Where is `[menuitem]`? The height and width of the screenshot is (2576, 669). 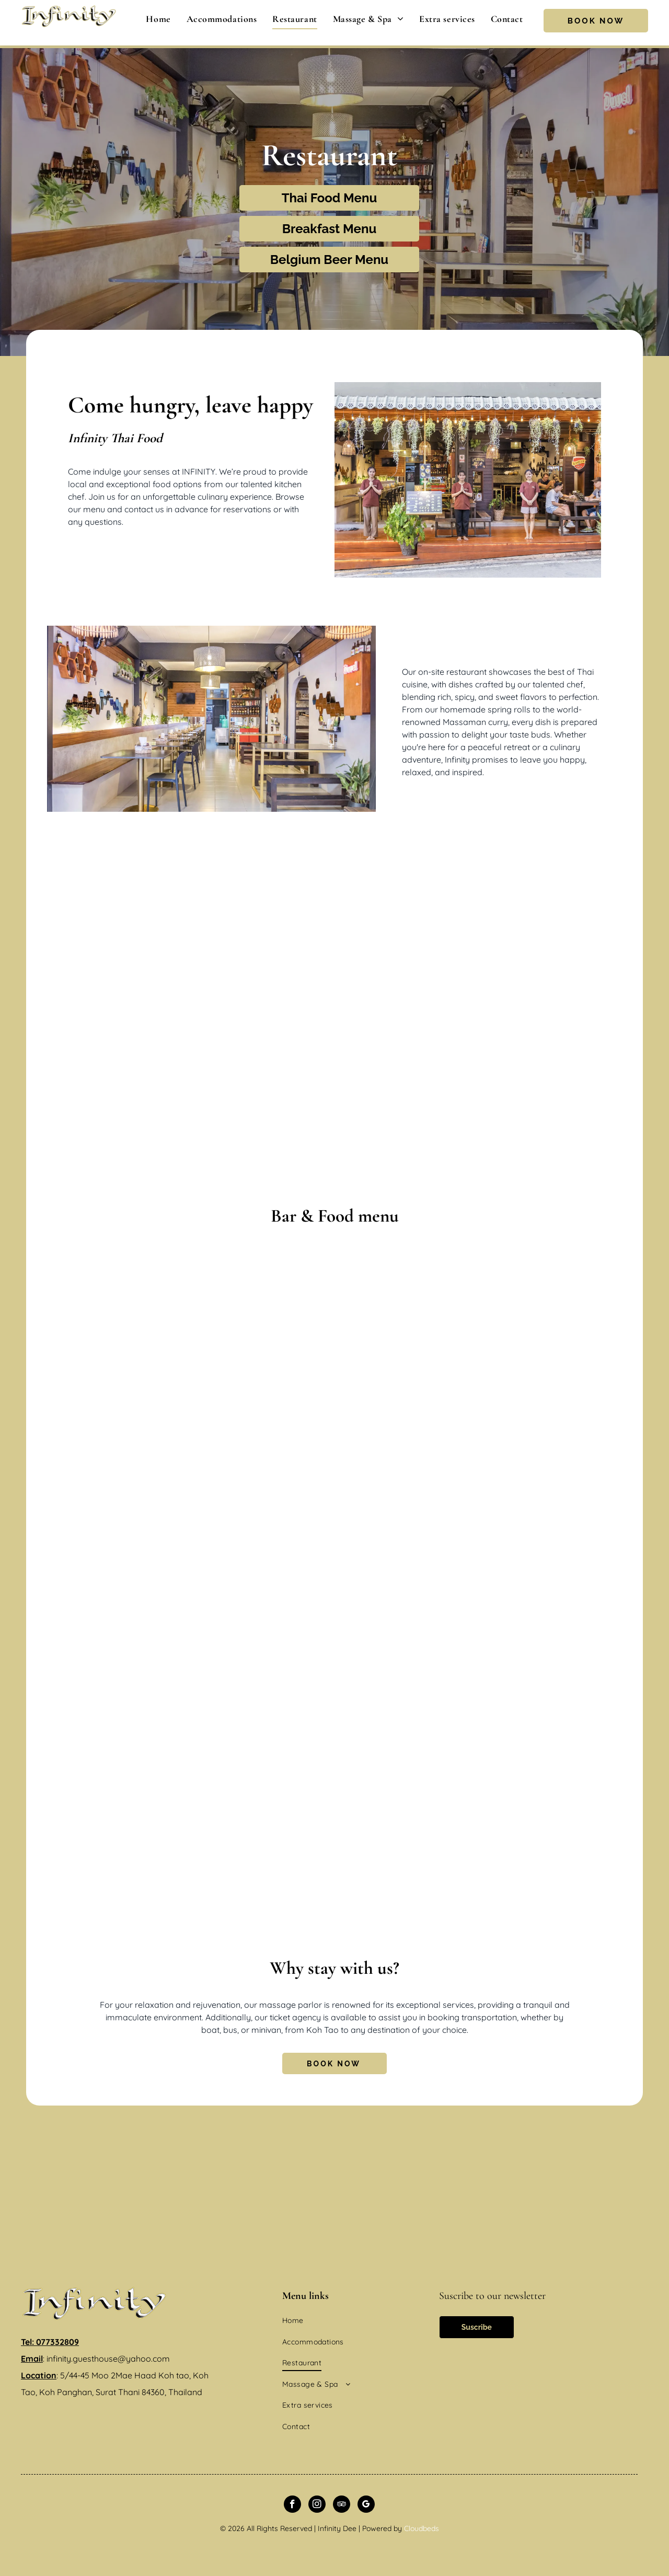
[menuitem] is located at coordinates (158, 19).